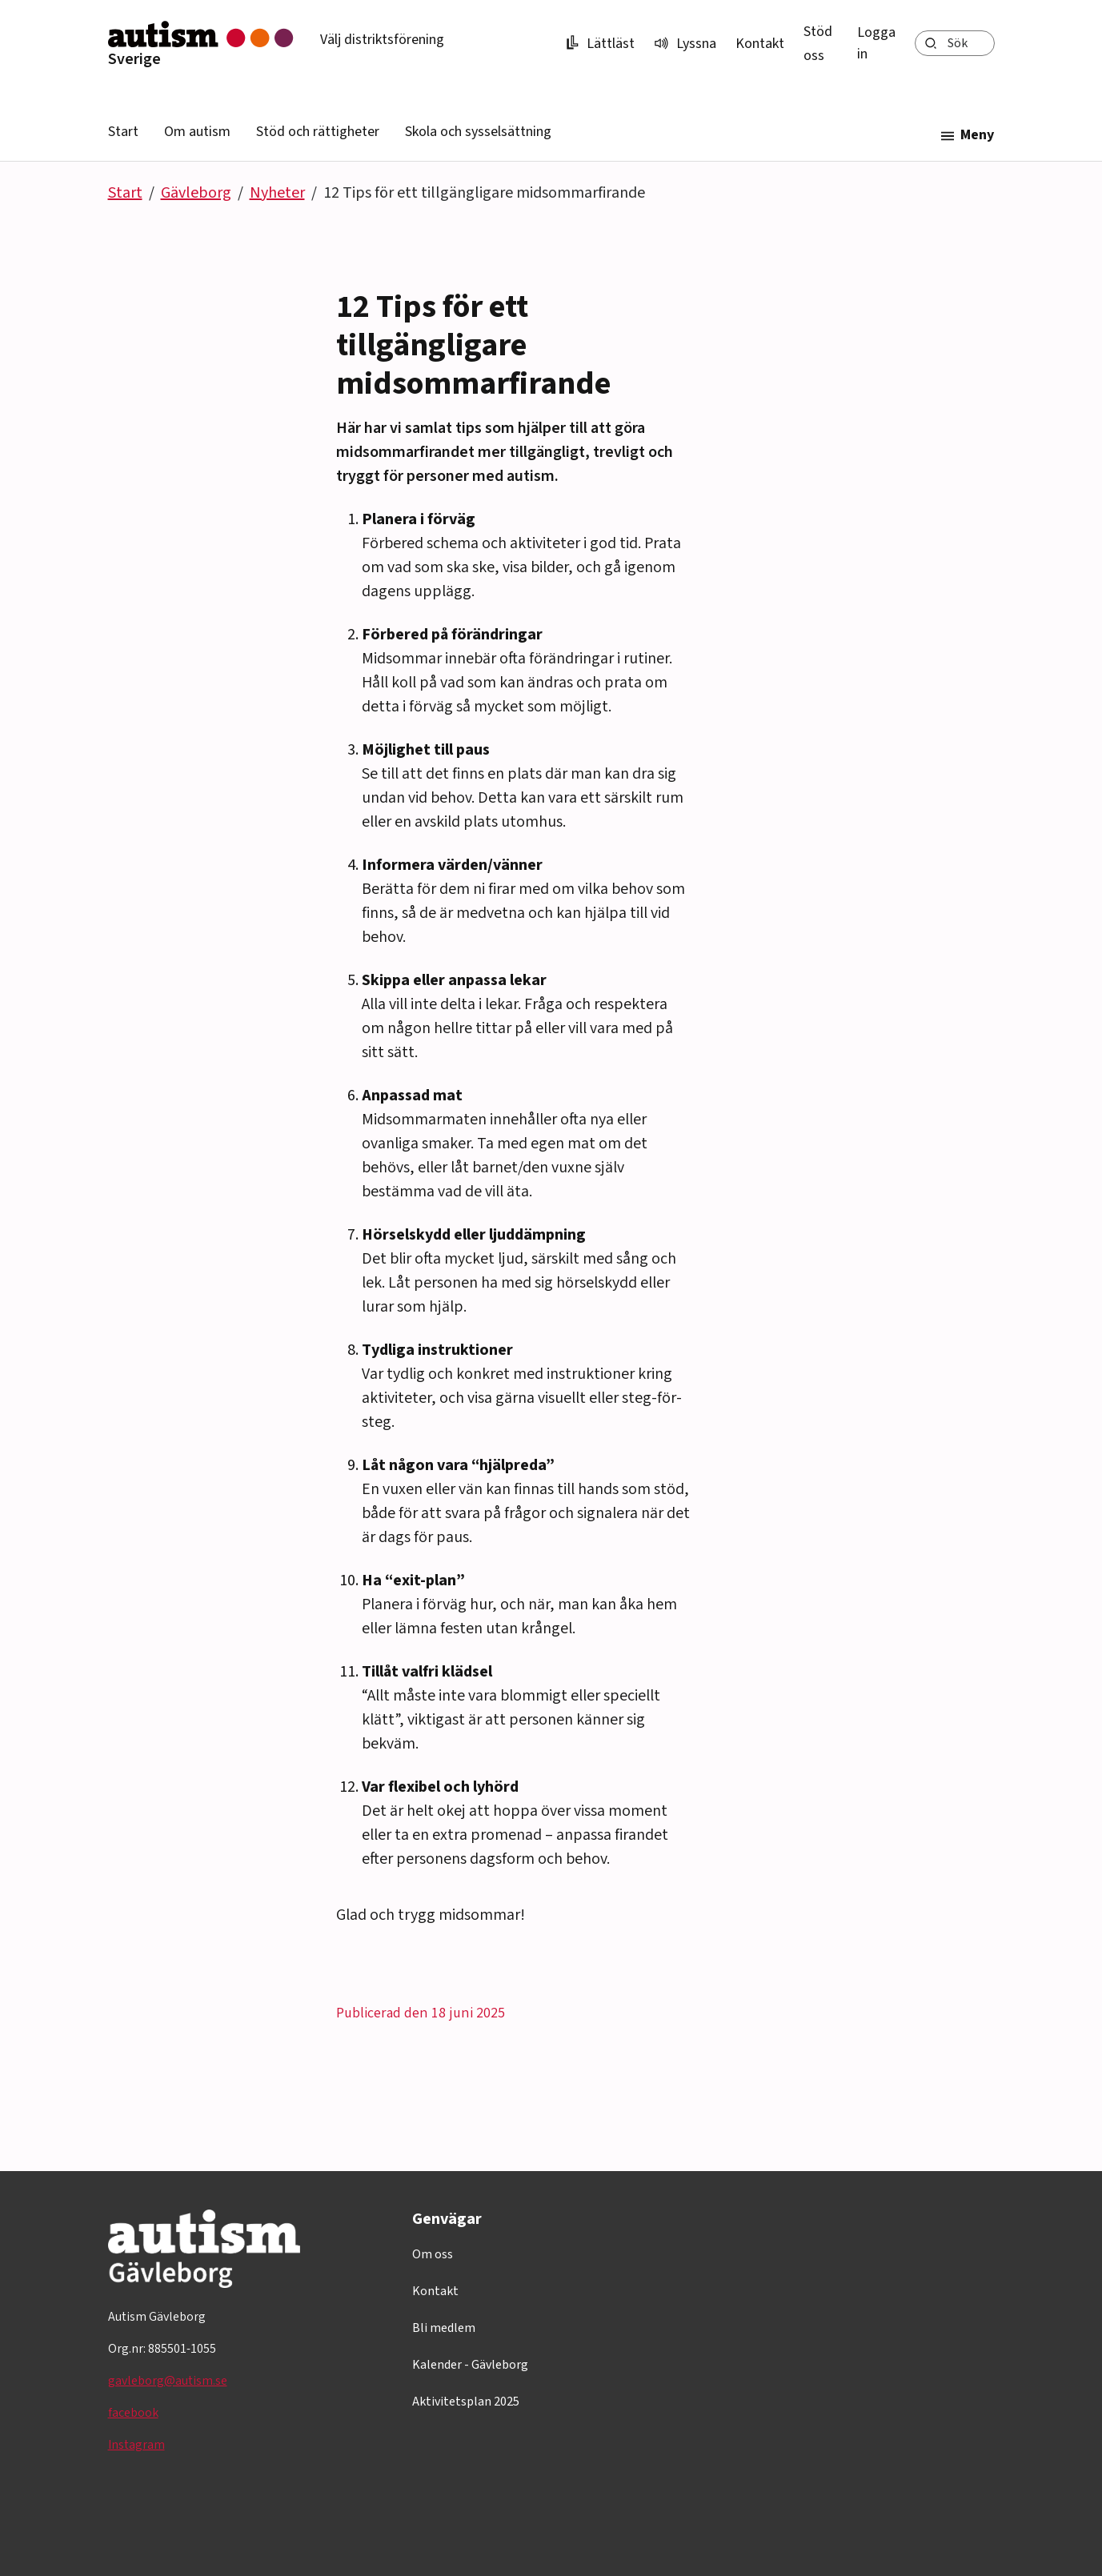 The image size is (1102, 2576). I want to click on Om autism, so click(197, 132).